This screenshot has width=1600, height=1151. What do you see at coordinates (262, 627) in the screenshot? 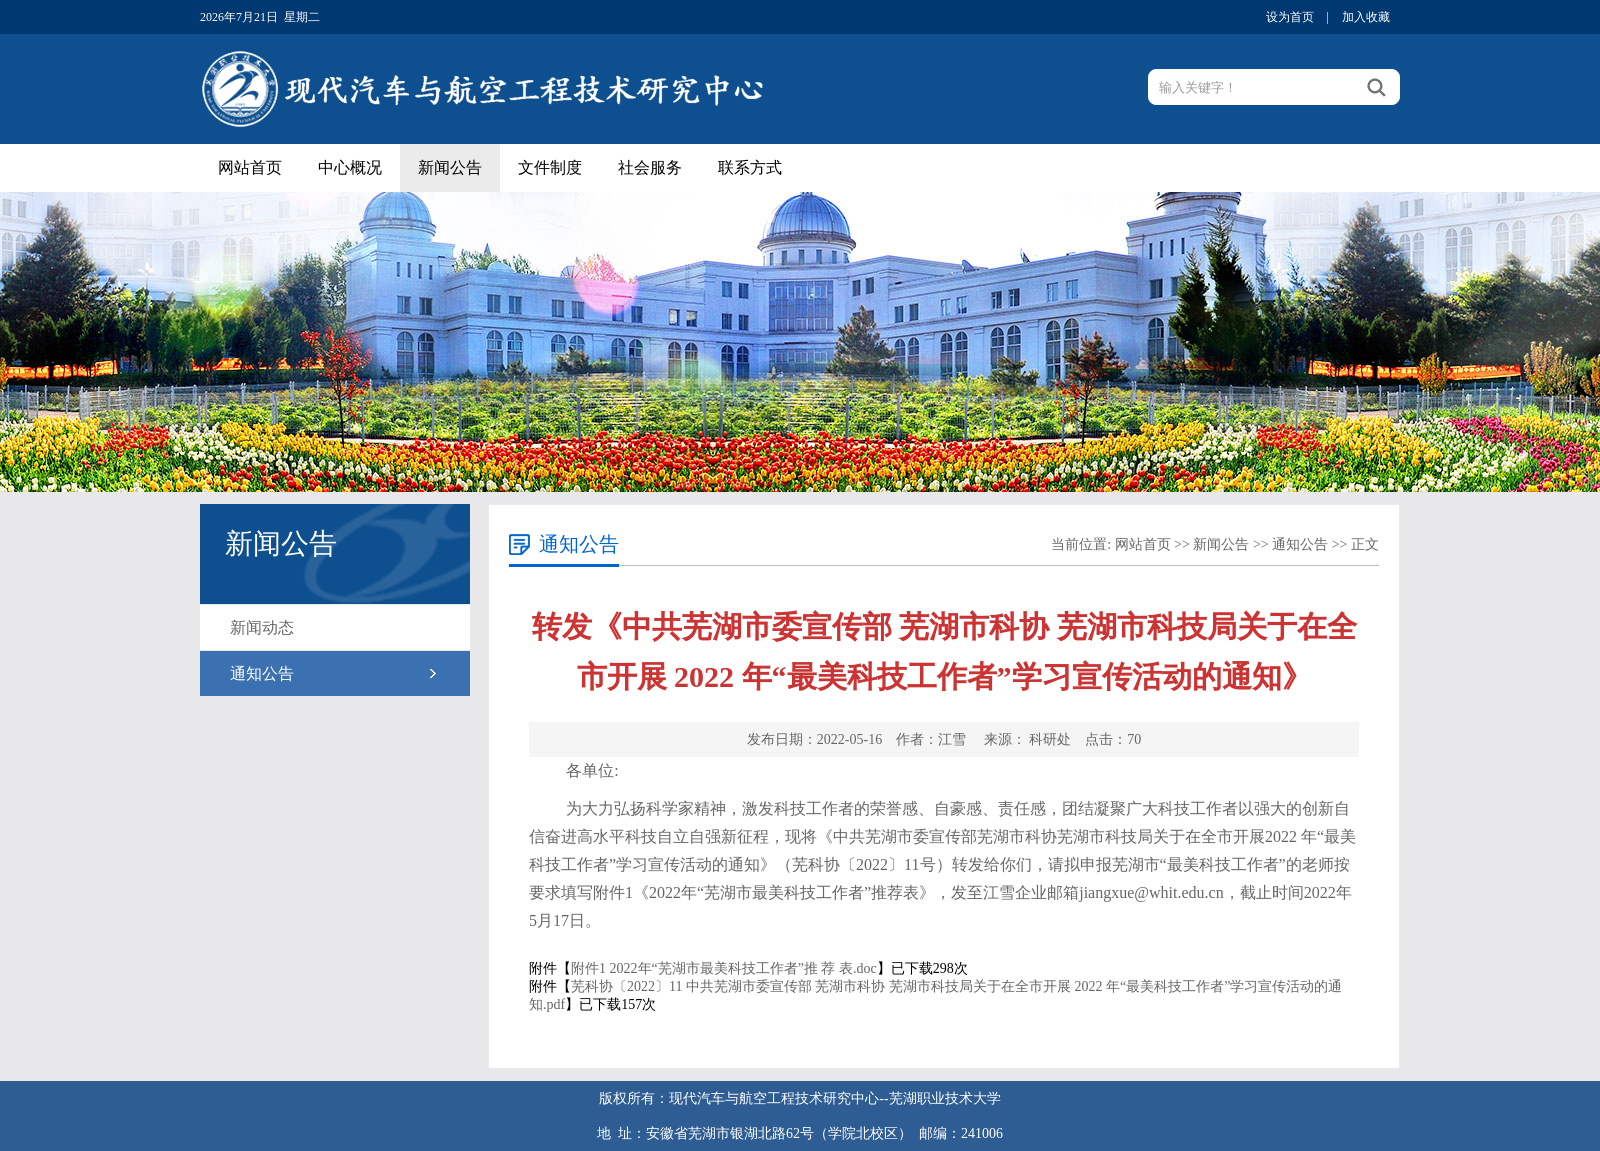
I see `新闻动态` at bounding box center [262, 627].